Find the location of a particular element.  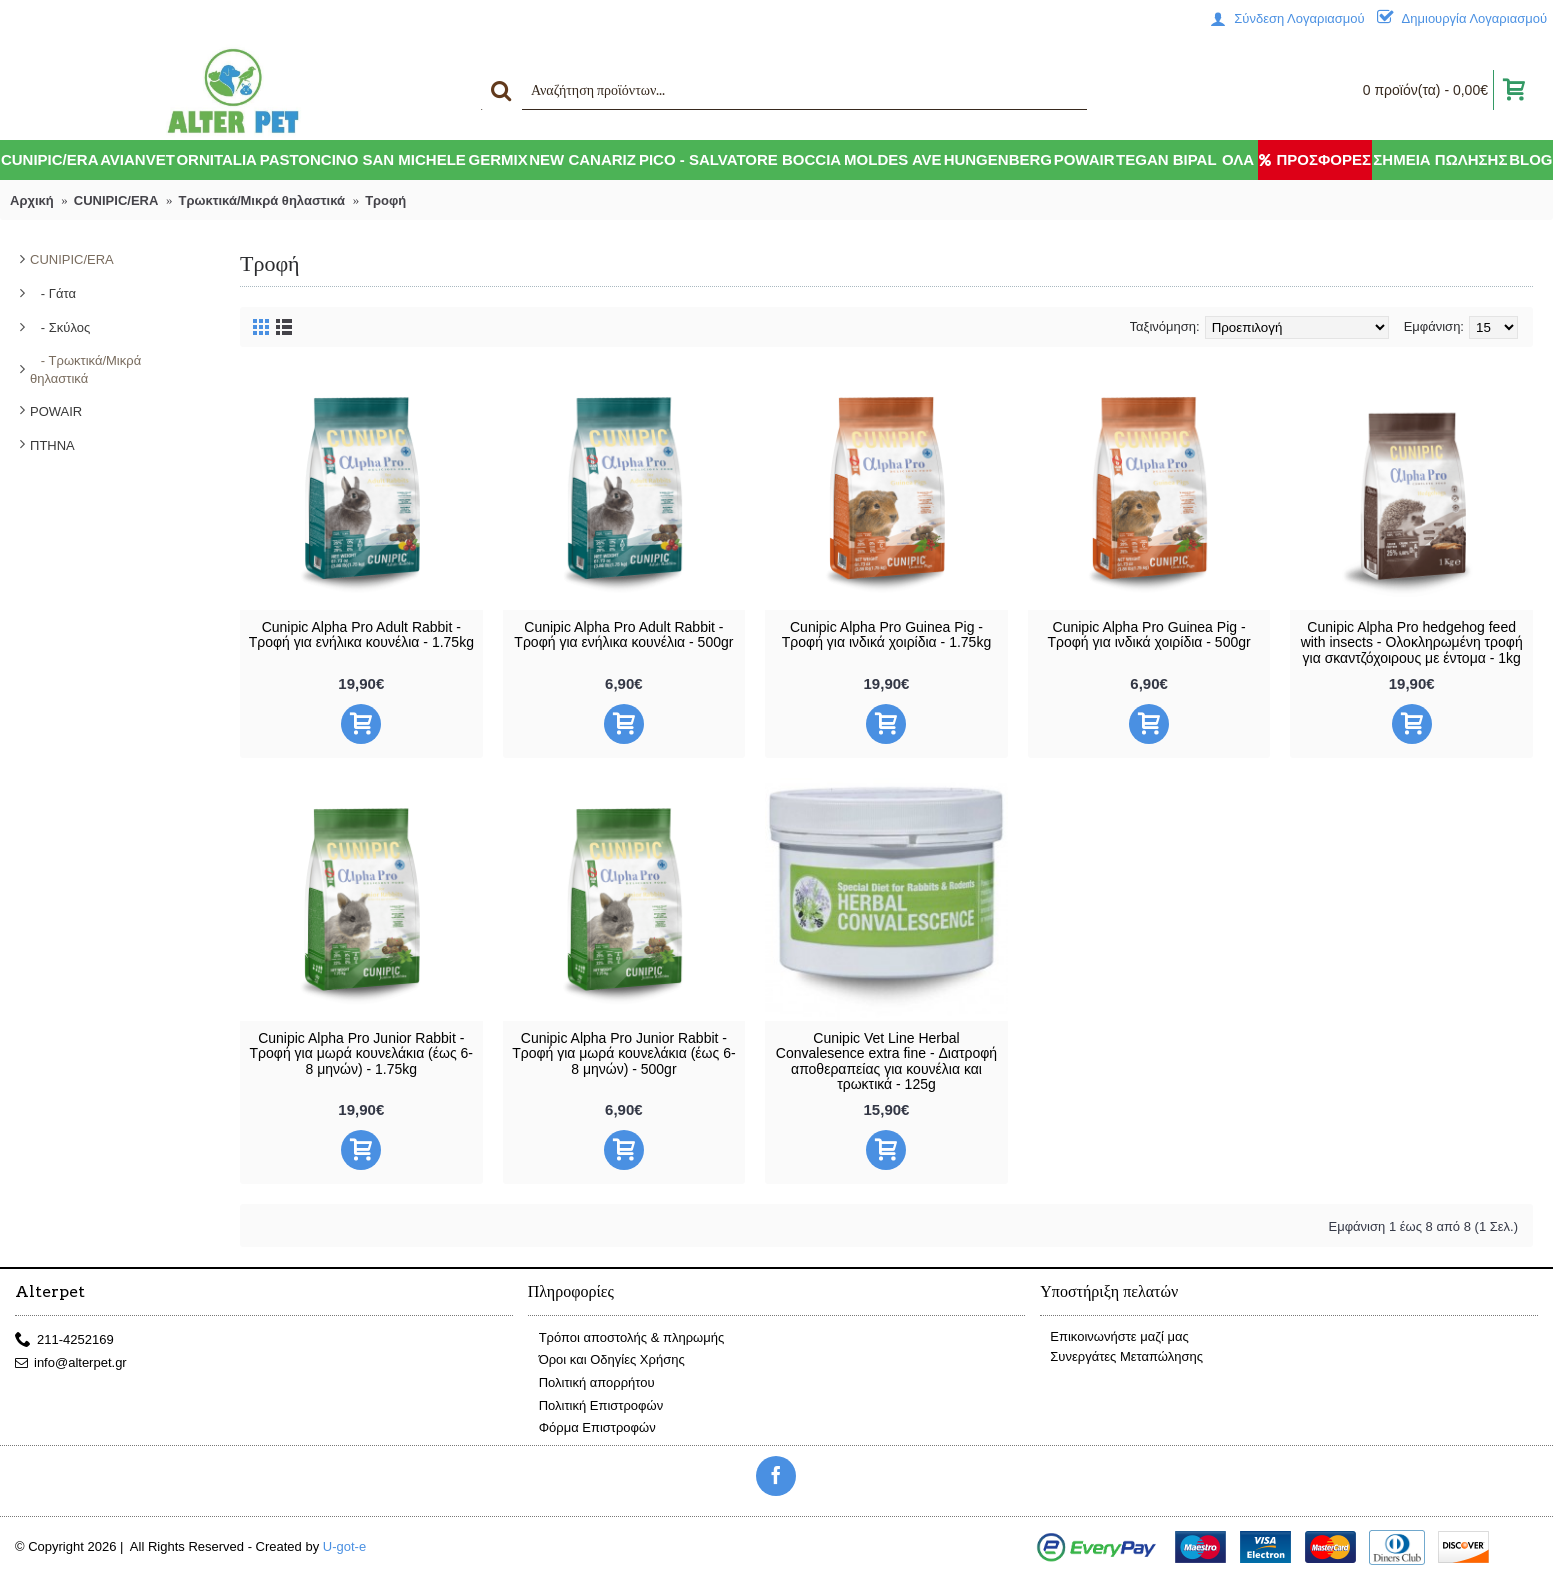

Cunipic Alpha Pro Adult Rabbit - Τροφή για ενήλικα κουνέλια - 1.75kg is located at coordinates (361, 634).